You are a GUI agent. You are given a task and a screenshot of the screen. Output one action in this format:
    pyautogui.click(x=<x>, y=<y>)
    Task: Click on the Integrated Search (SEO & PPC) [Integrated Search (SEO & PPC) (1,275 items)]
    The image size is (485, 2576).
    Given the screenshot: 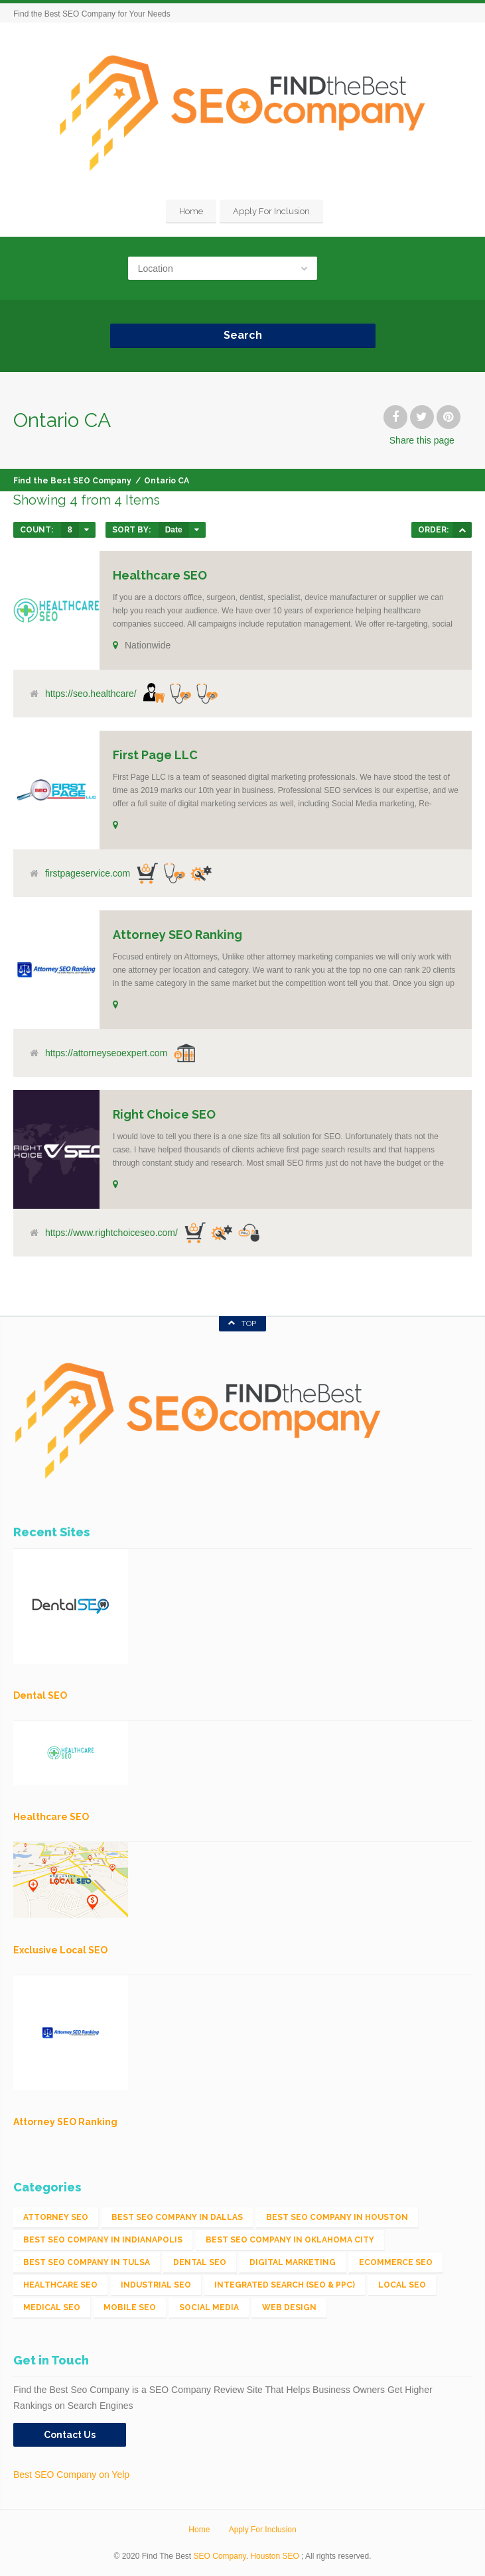 What is the action you would take?
    pyautogui.click(x=284, y=2285)
    